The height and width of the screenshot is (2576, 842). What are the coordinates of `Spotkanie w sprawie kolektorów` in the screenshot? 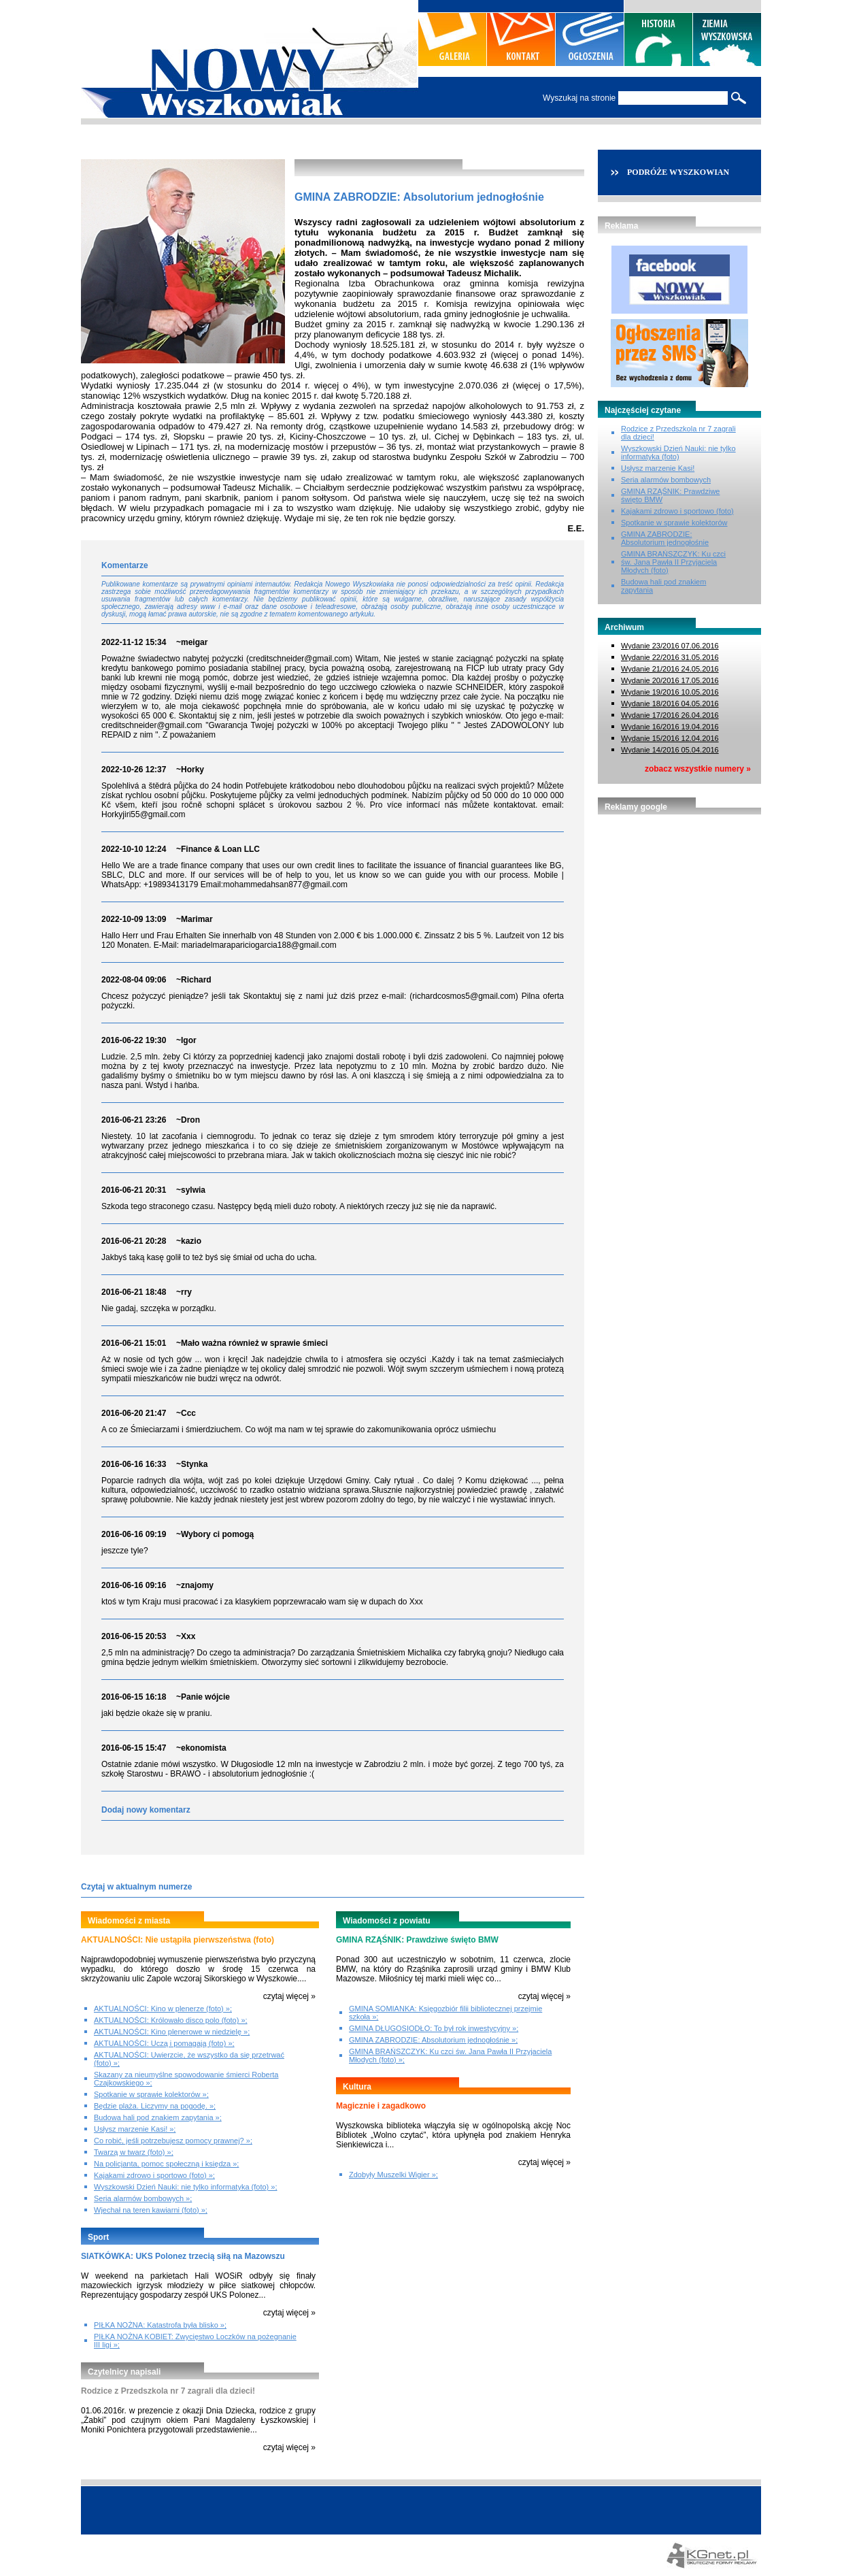 It's located at (674, 522).